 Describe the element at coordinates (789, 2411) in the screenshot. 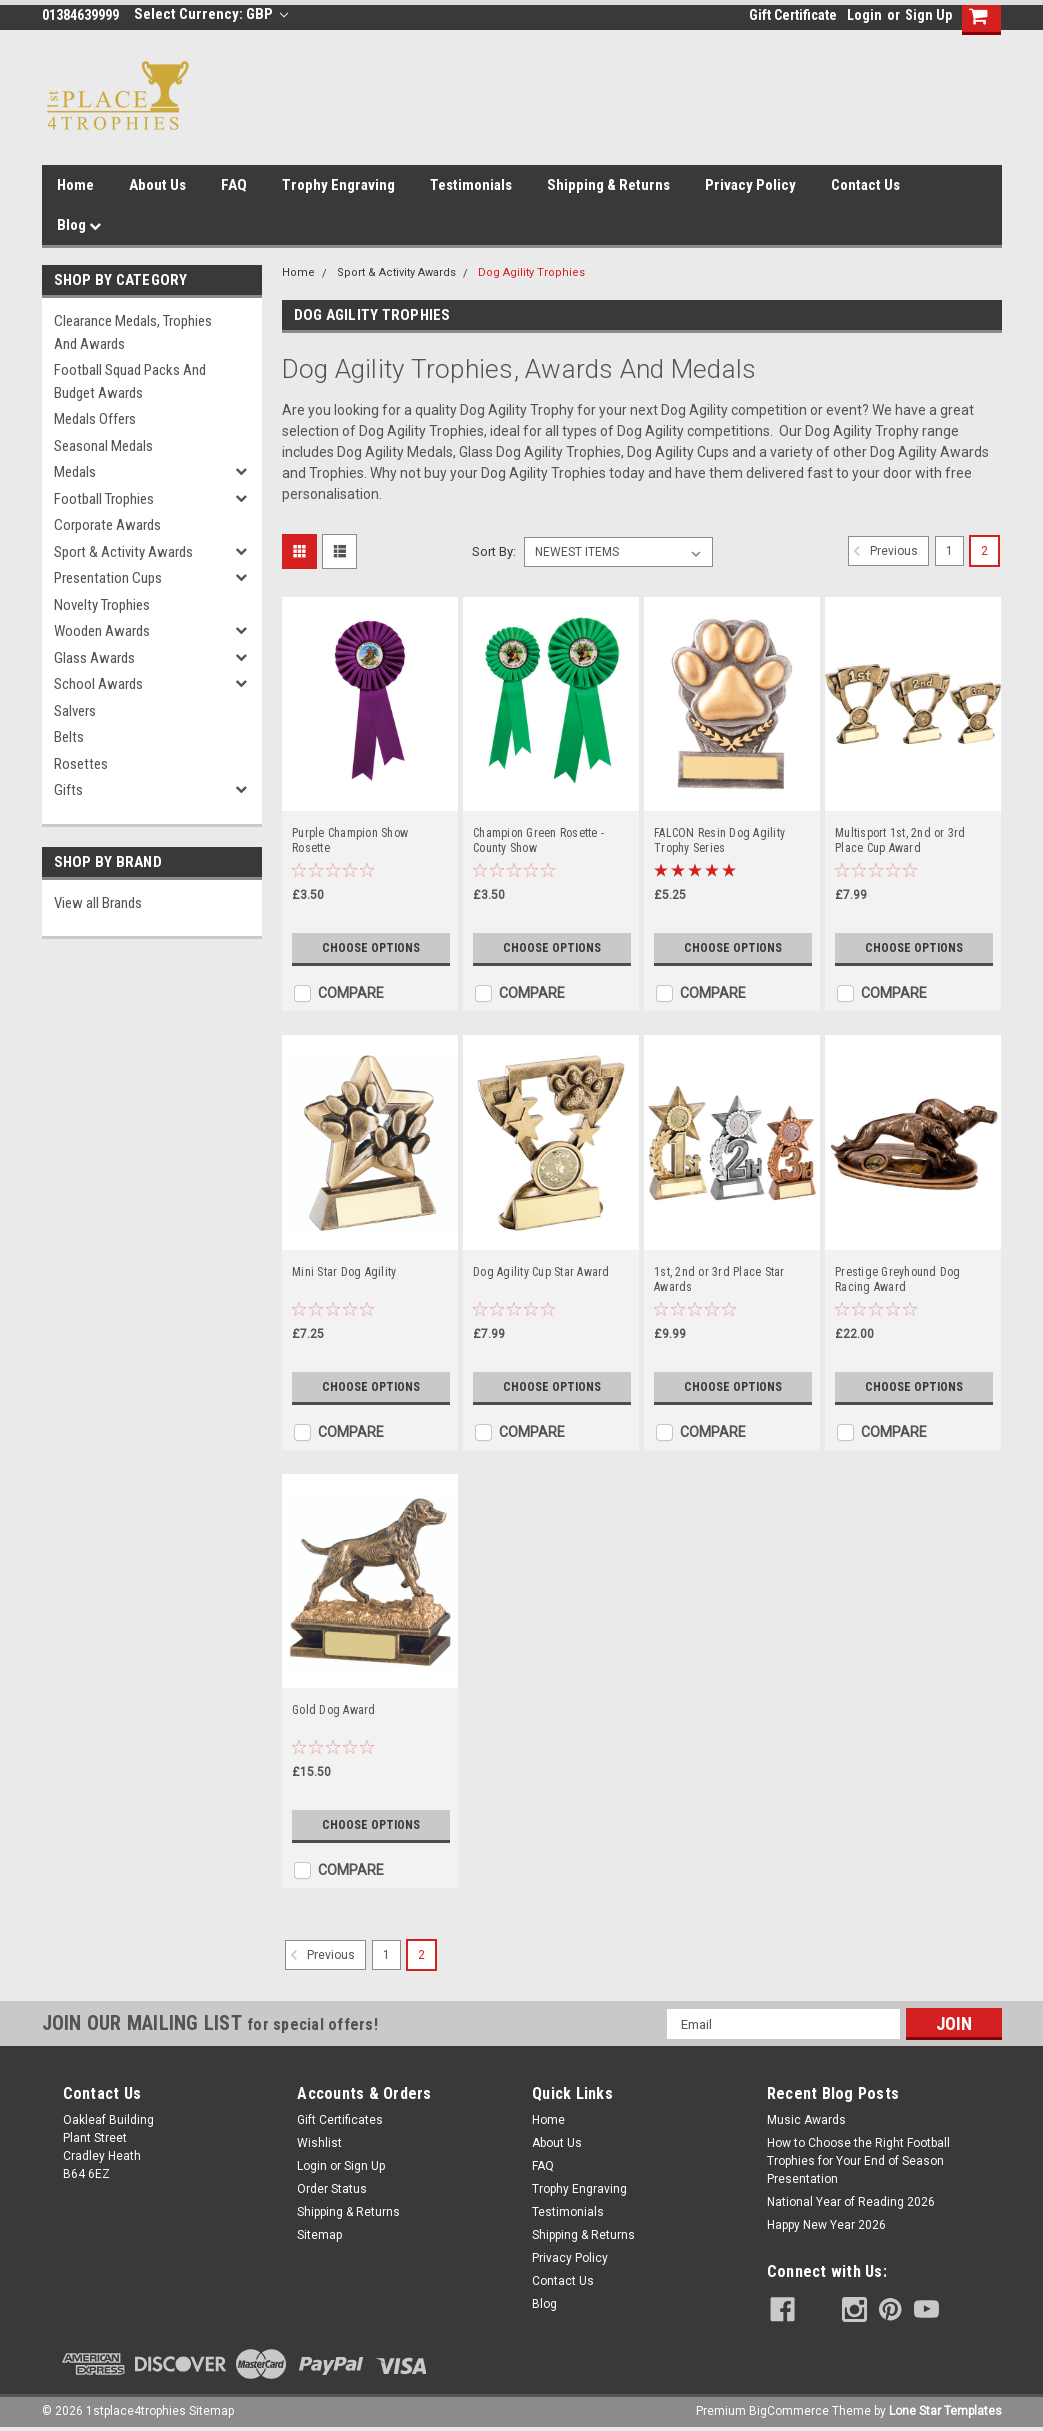

I see `BigCommerce` at that location.